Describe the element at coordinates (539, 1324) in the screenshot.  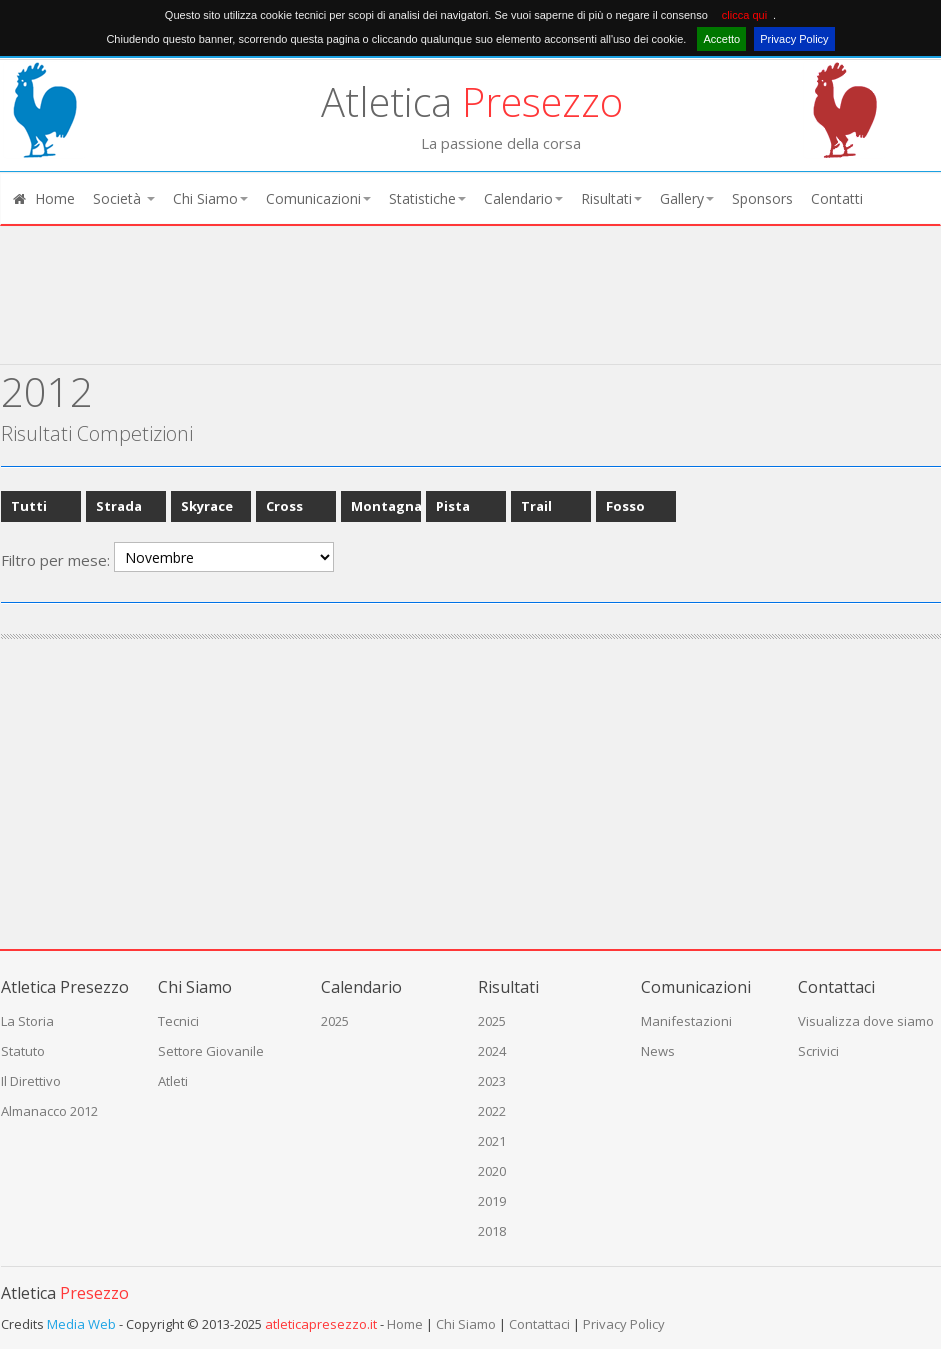
I see `Contattaci` at that location.